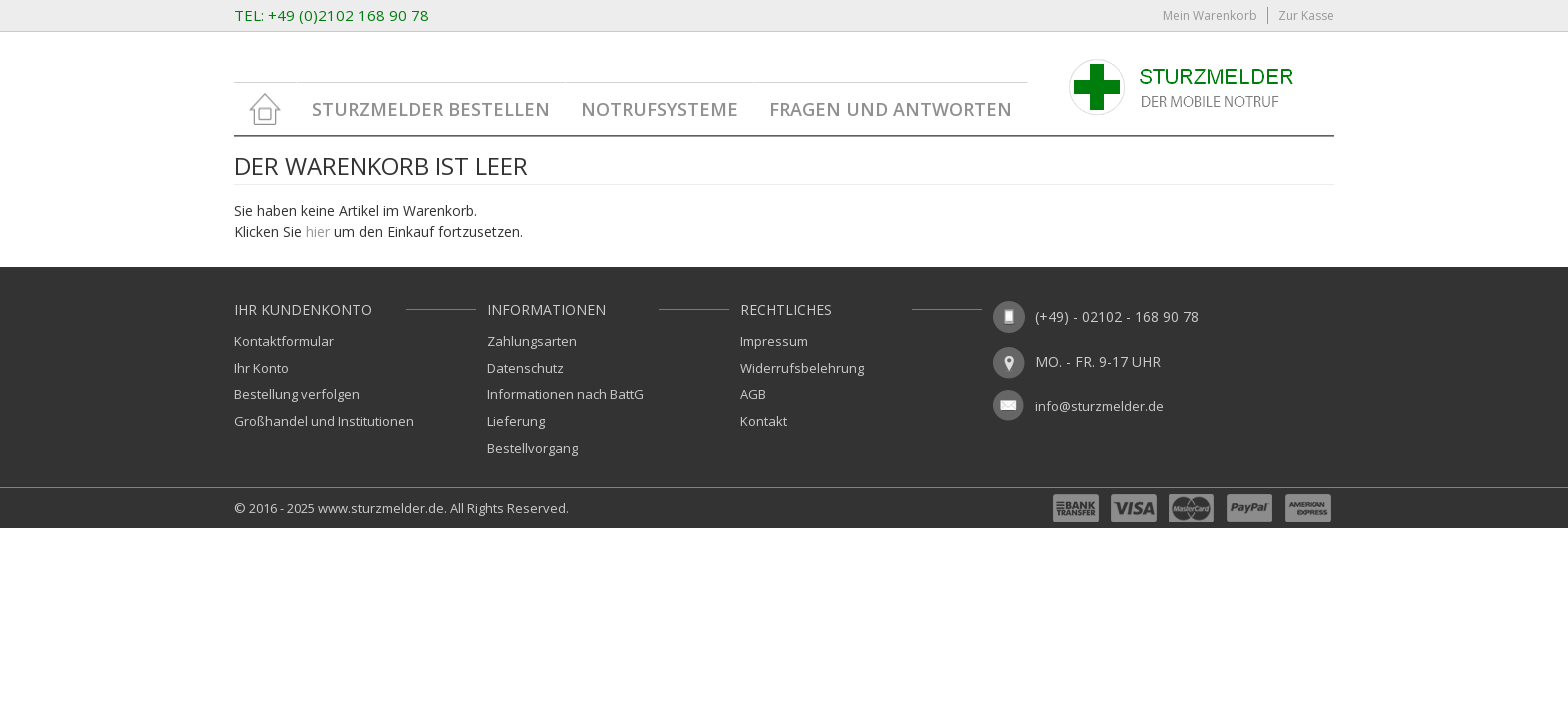 This screenshot has width=1568, height=720. Describe the element at coordinates (284, 341) in the screenshot. I see `Kontaktformular` at that location.